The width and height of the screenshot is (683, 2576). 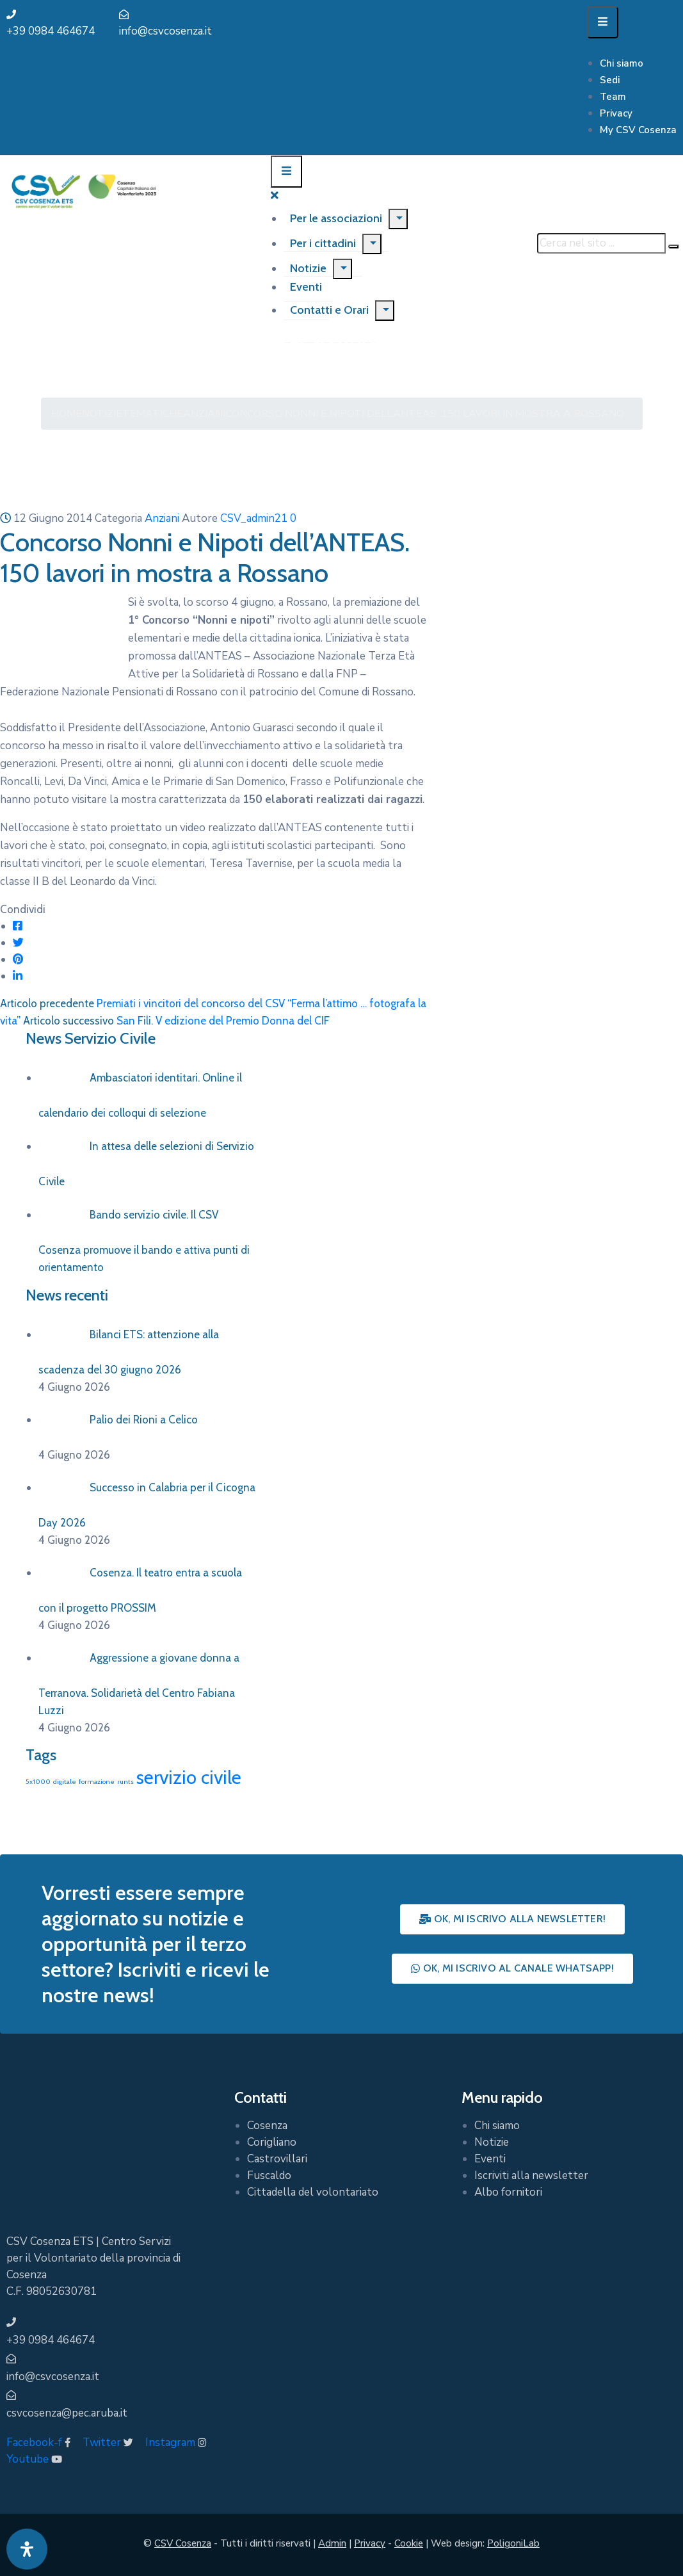 I want to click on Home, so click(x=66, y=414).